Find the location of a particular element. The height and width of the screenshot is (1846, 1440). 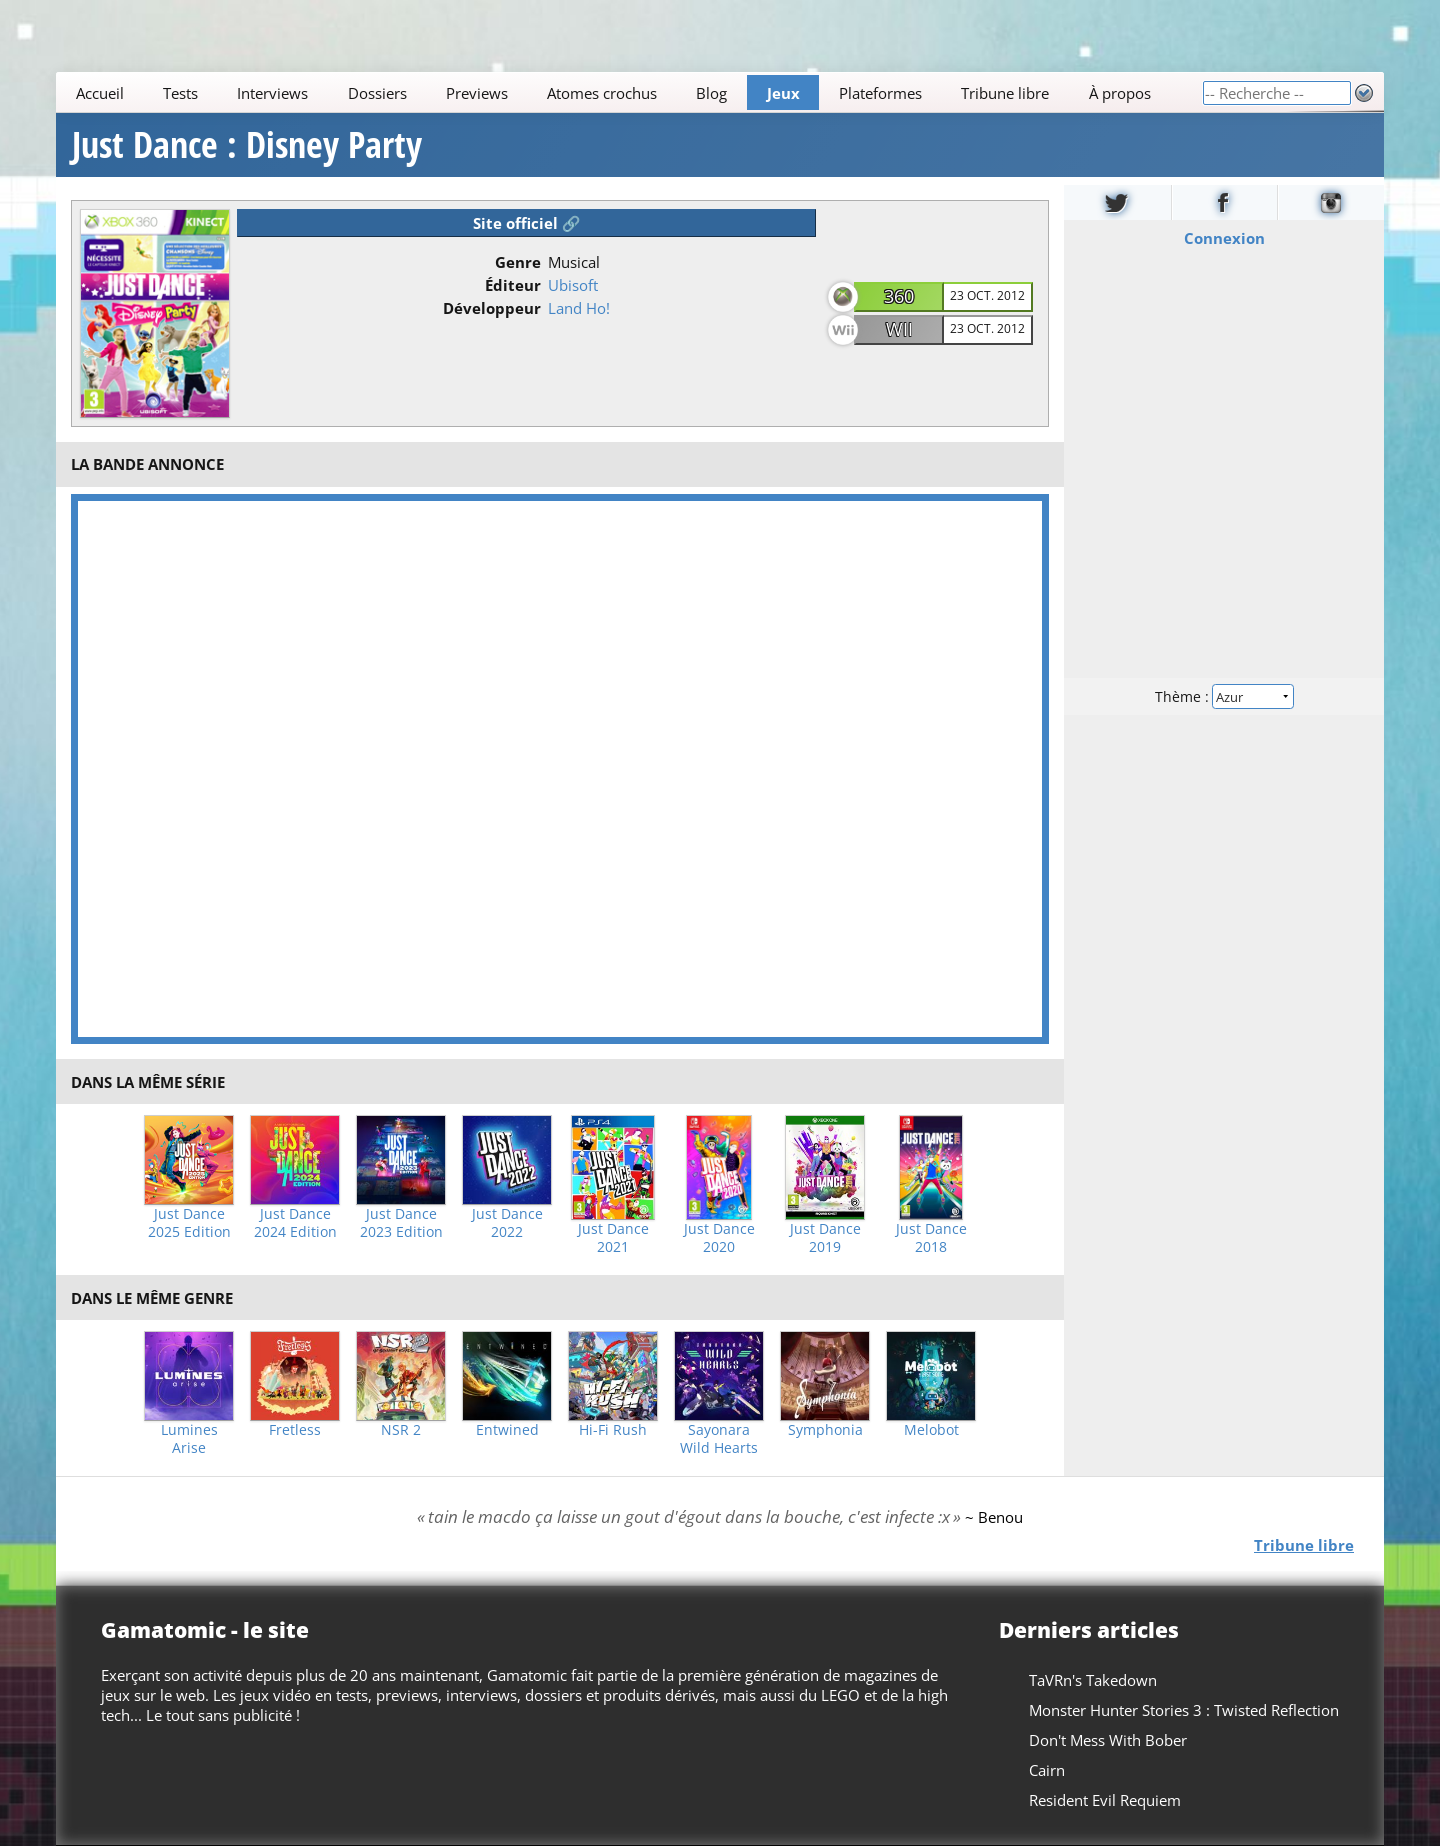

À propos is located at coordinates (1120, 93).